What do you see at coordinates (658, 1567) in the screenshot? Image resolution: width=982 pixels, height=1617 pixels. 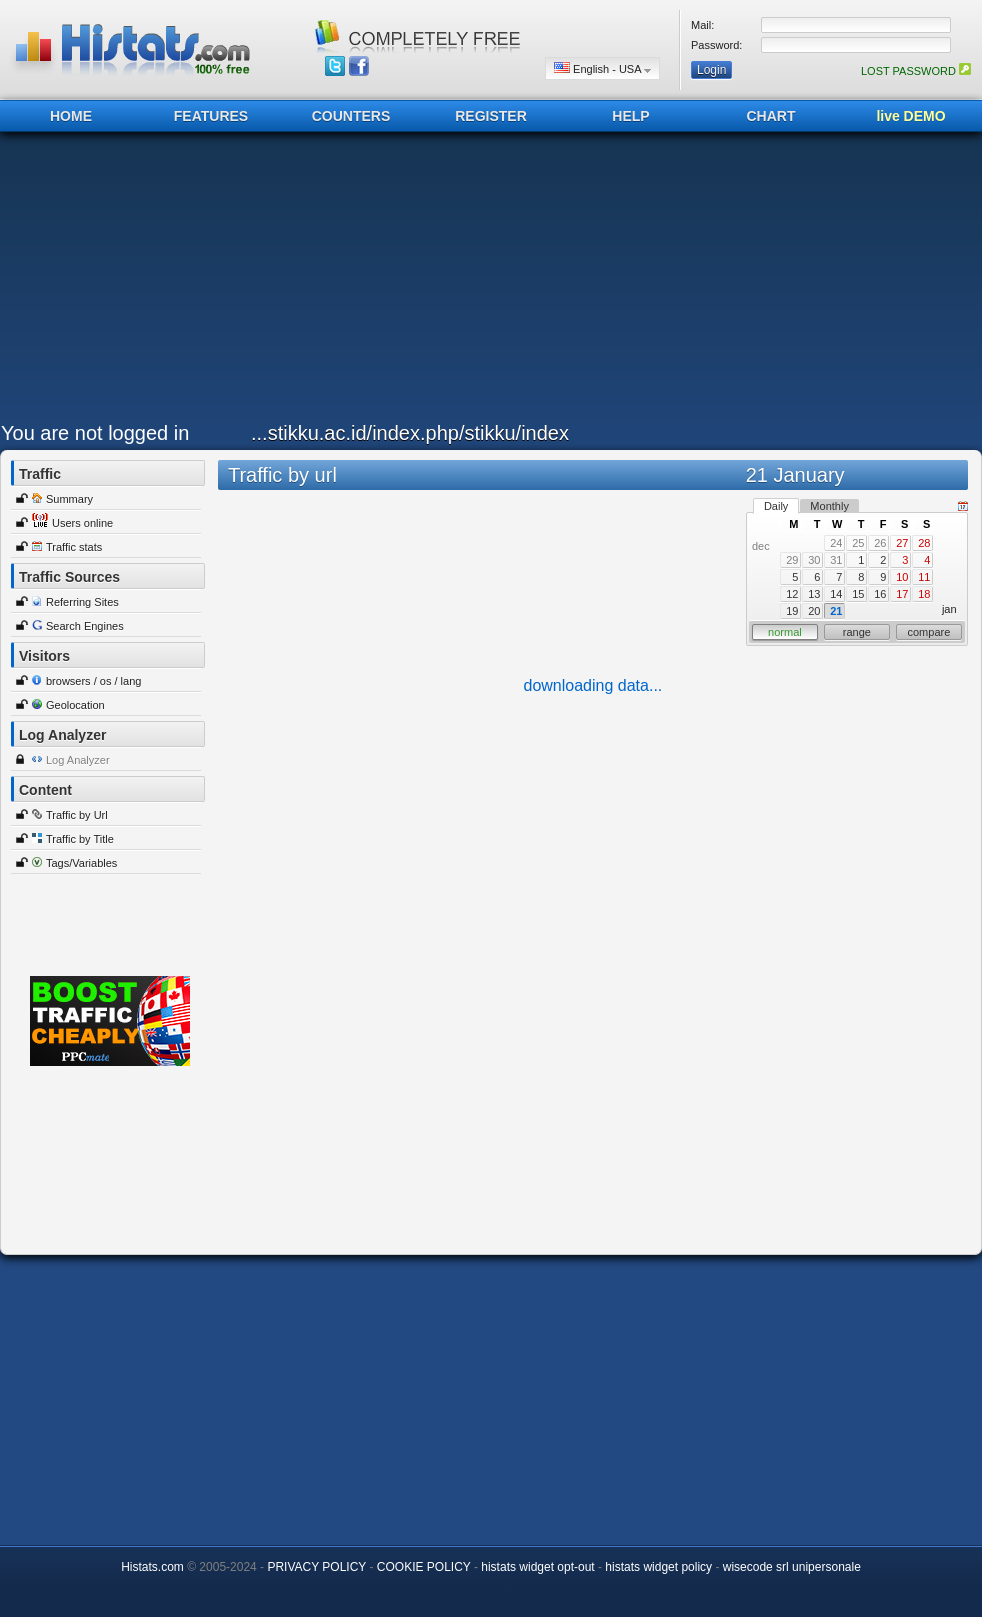 I see `histats widget policy` at bounding box center [658, 1567].